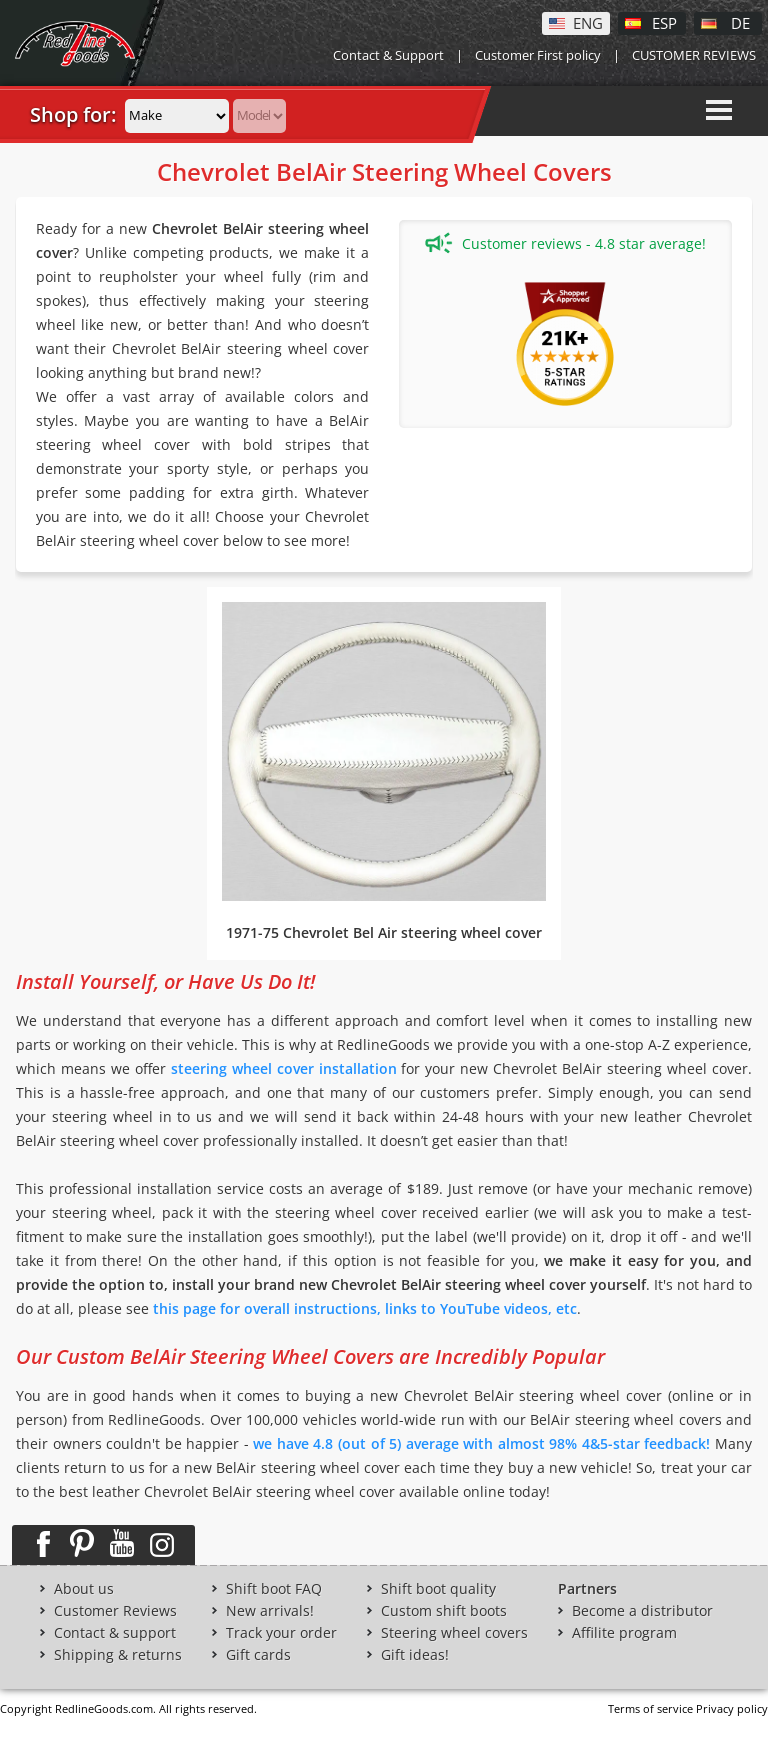  What do you see at coordinates (538, 55) in the screenshot?
I see `Customer First policy` at bounding box center [538, 55].